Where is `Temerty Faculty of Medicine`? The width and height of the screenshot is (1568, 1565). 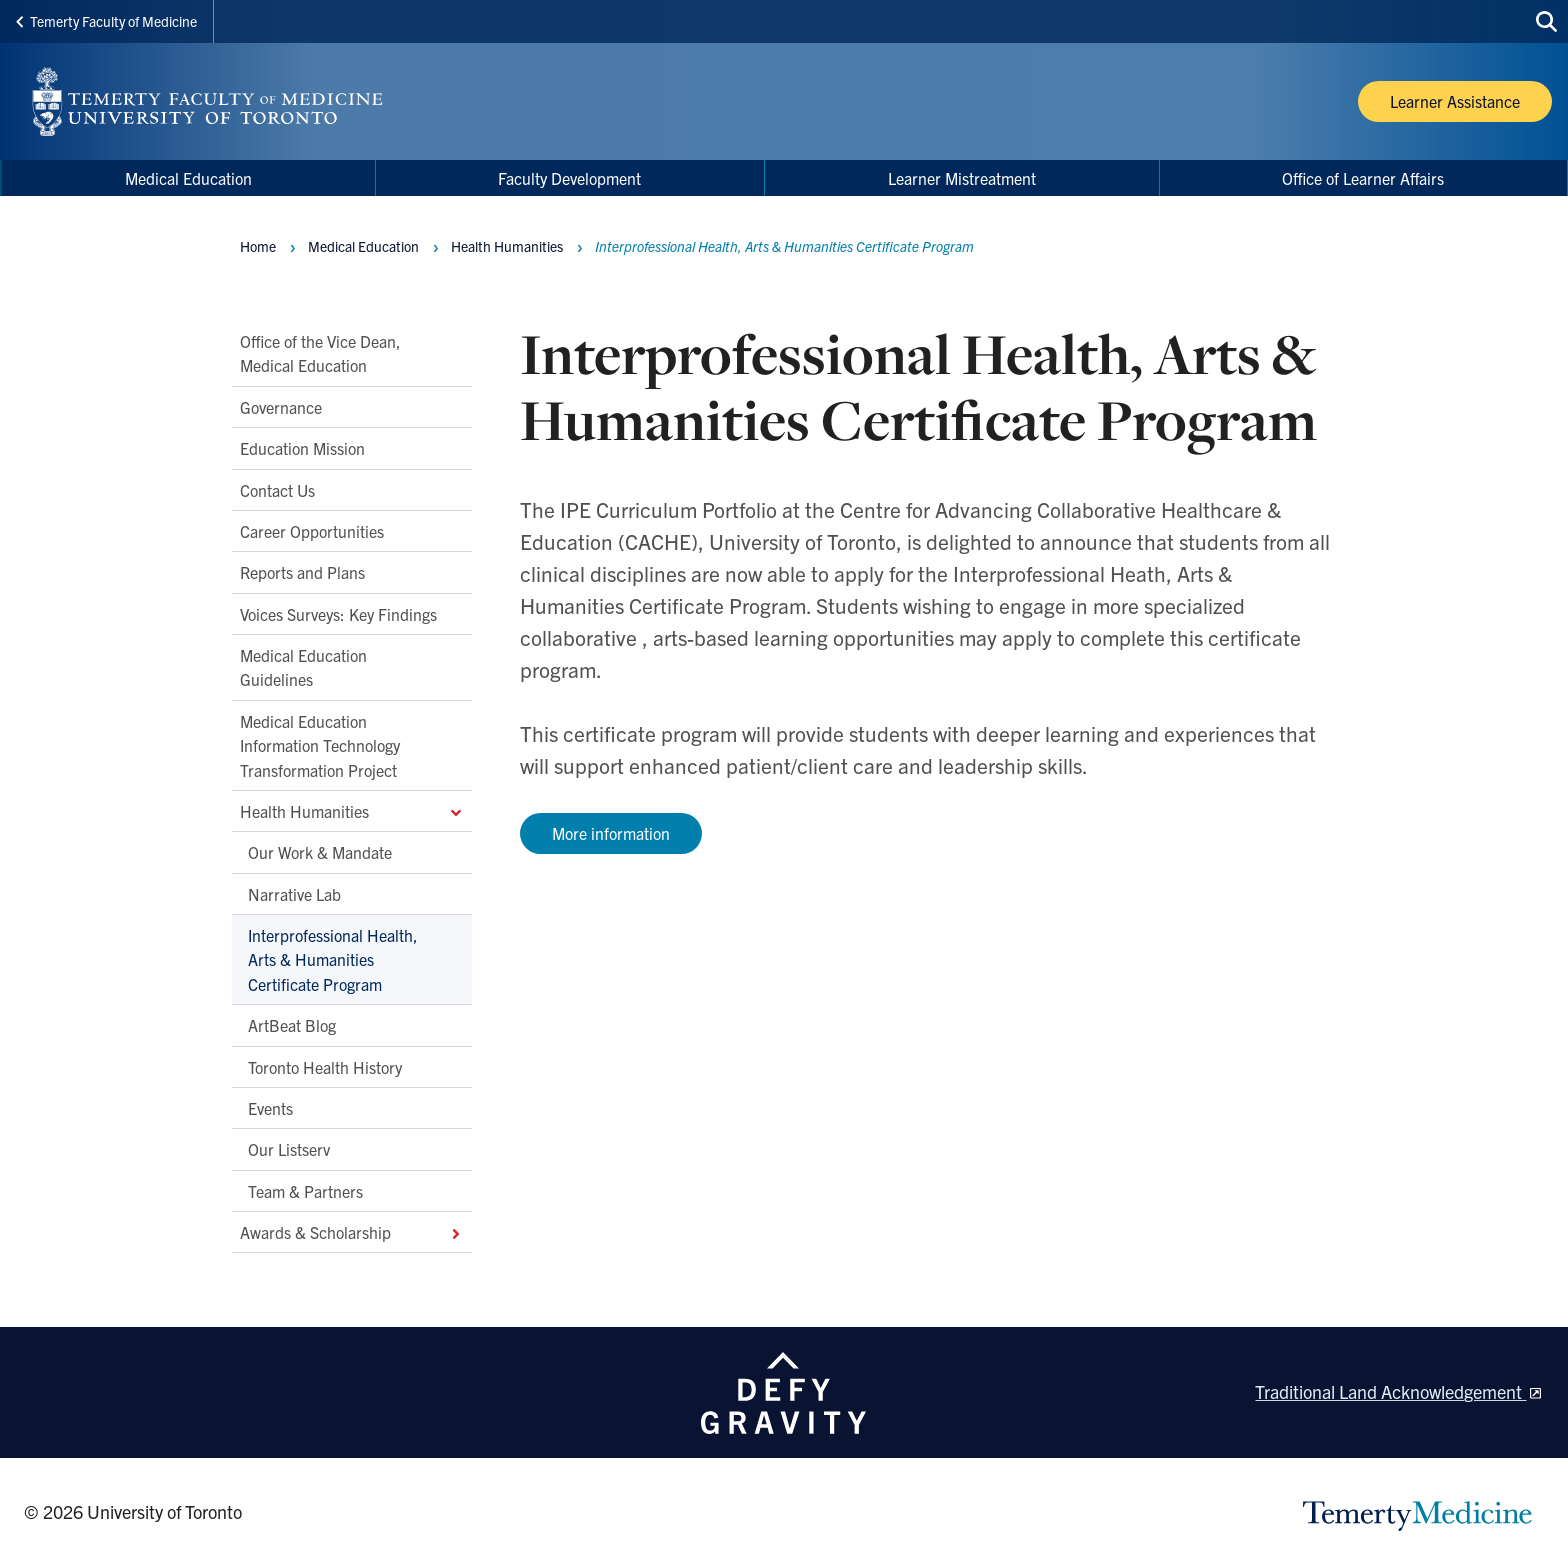 Temerty Faculty of Medicine is located at coordinates (106, 21).